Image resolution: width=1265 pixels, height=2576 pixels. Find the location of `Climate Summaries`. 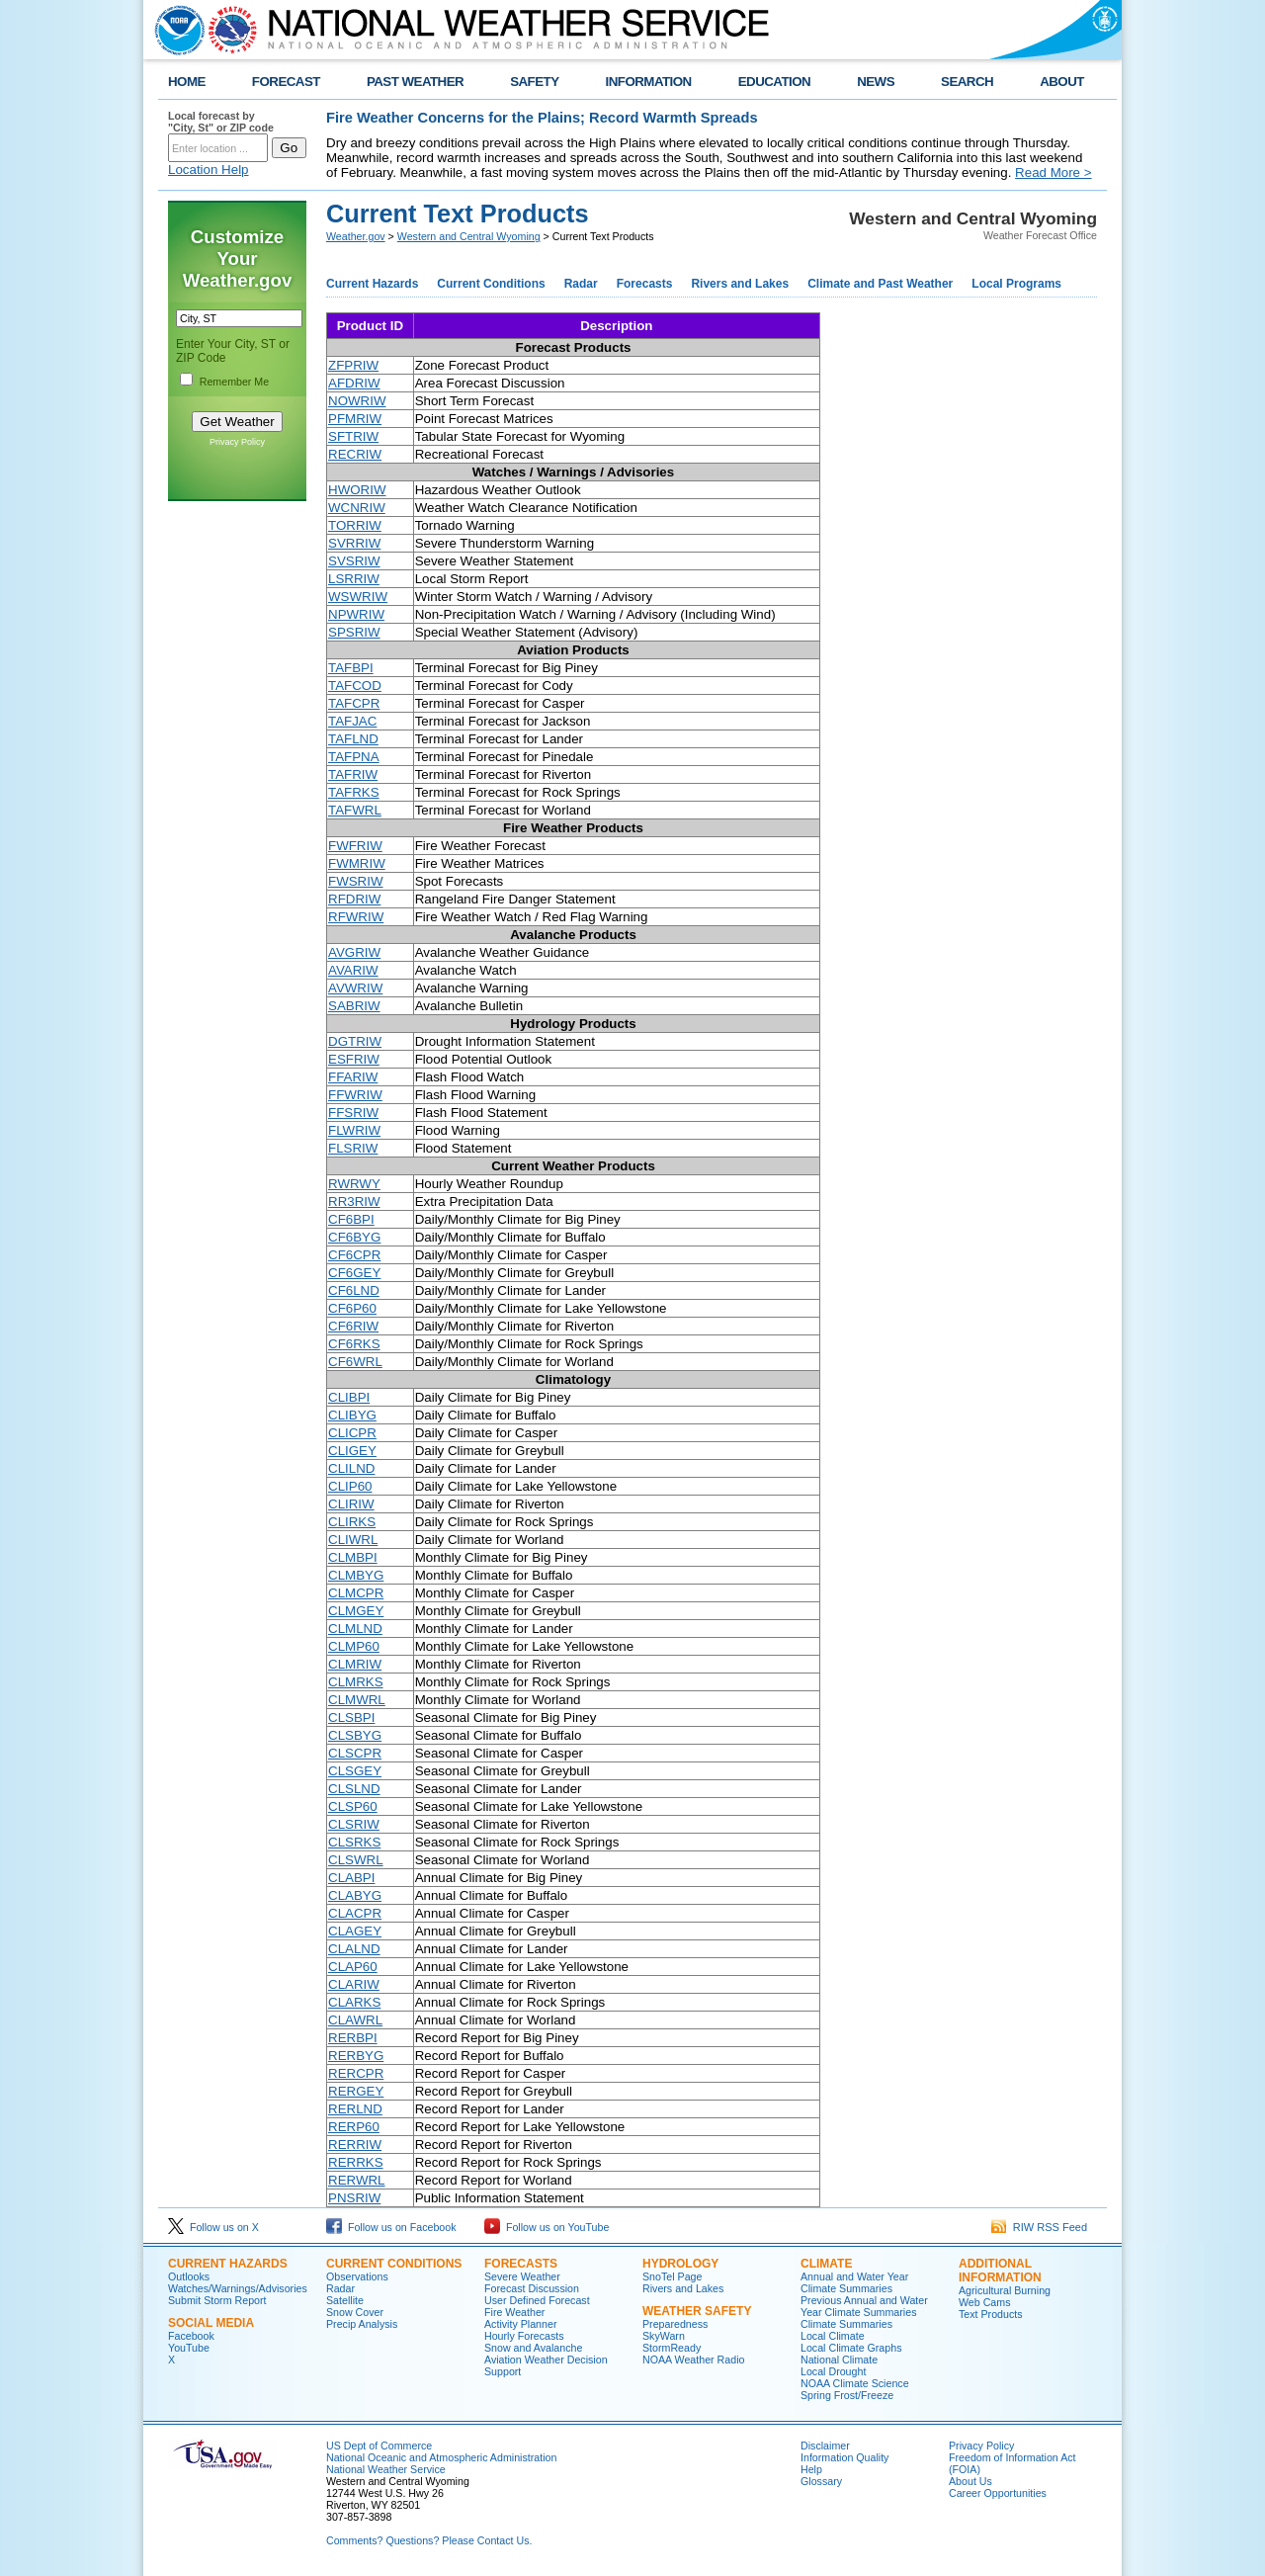

Climate Summaries is located at coordinates (846, 2324).